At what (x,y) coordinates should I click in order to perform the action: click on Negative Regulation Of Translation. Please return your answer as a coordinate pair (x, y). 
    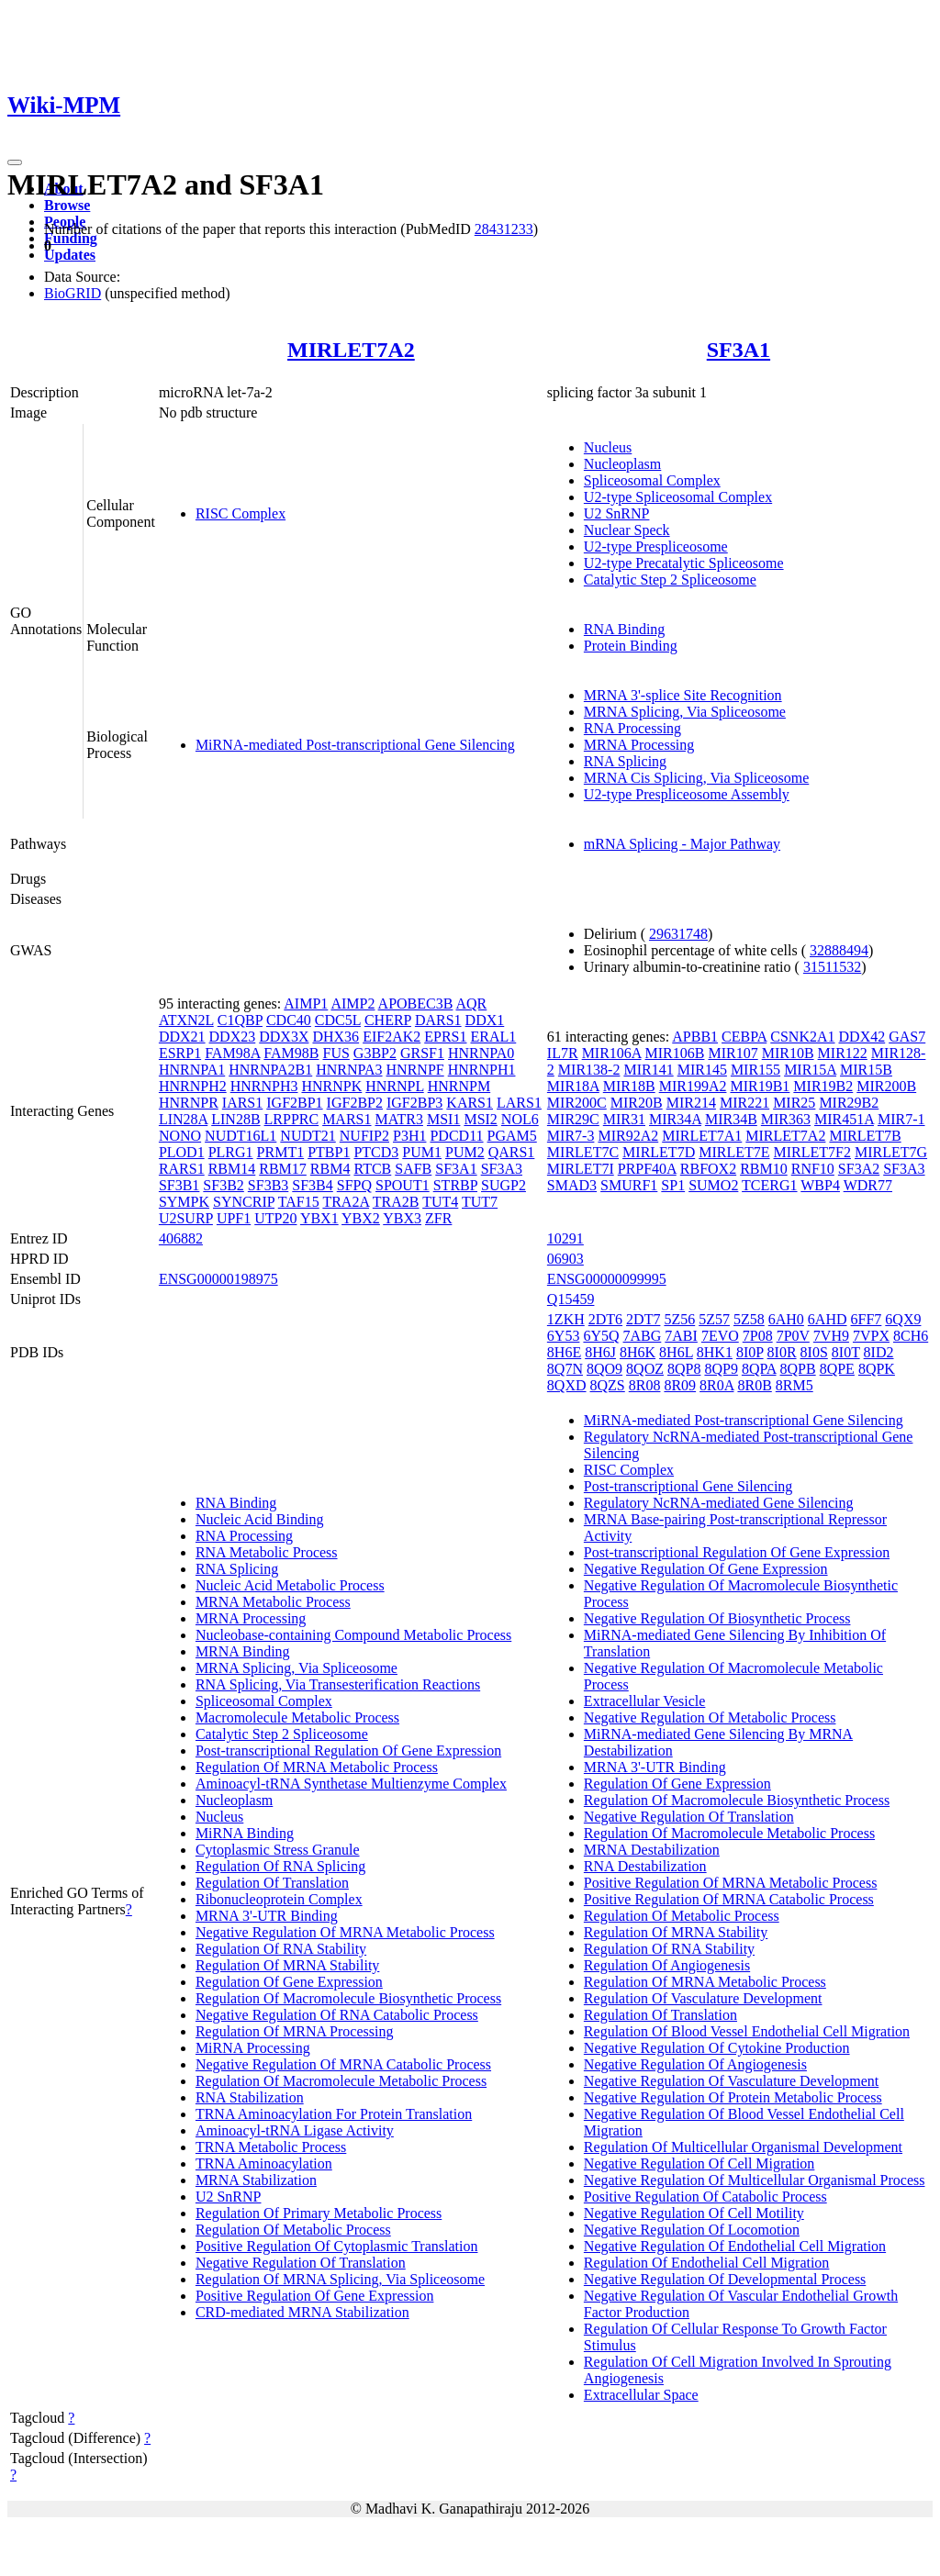
    Looking at the image, I should click on (301, 2262).